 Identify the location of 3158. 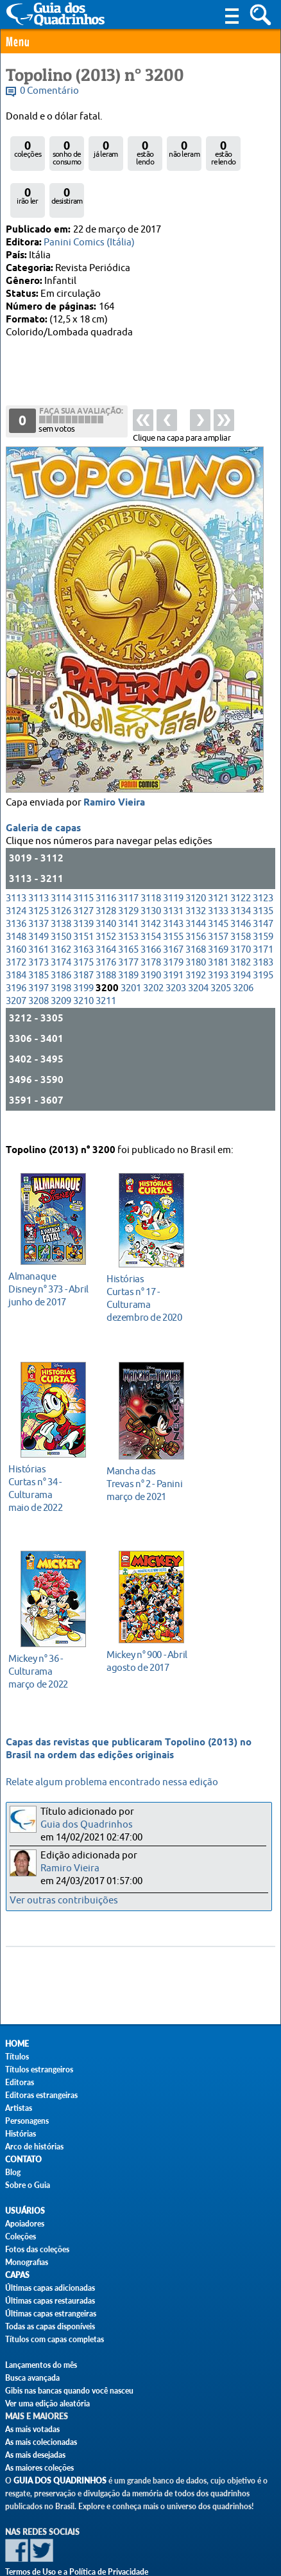
(240, 889).